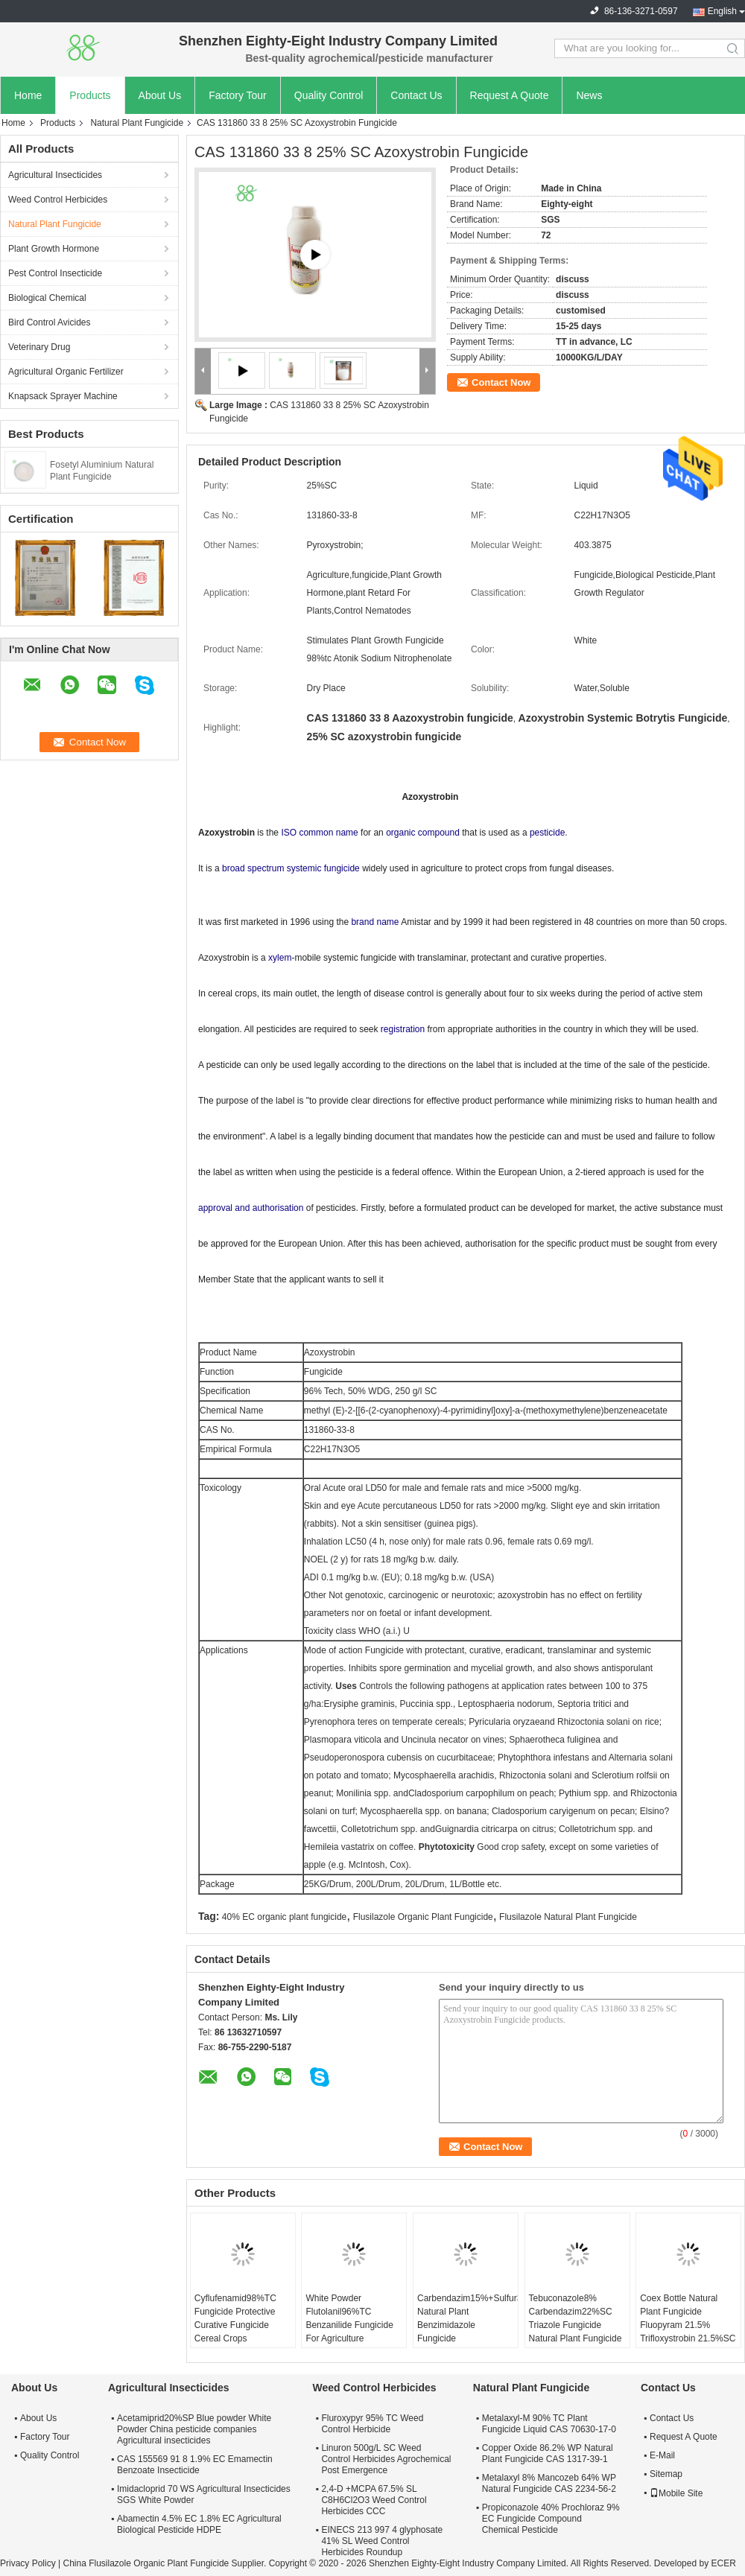  I want to click on Acetamiprid20%SP Blue powder White Powder China pesticide companies Agricultural insecticides, so click(194, 2429).